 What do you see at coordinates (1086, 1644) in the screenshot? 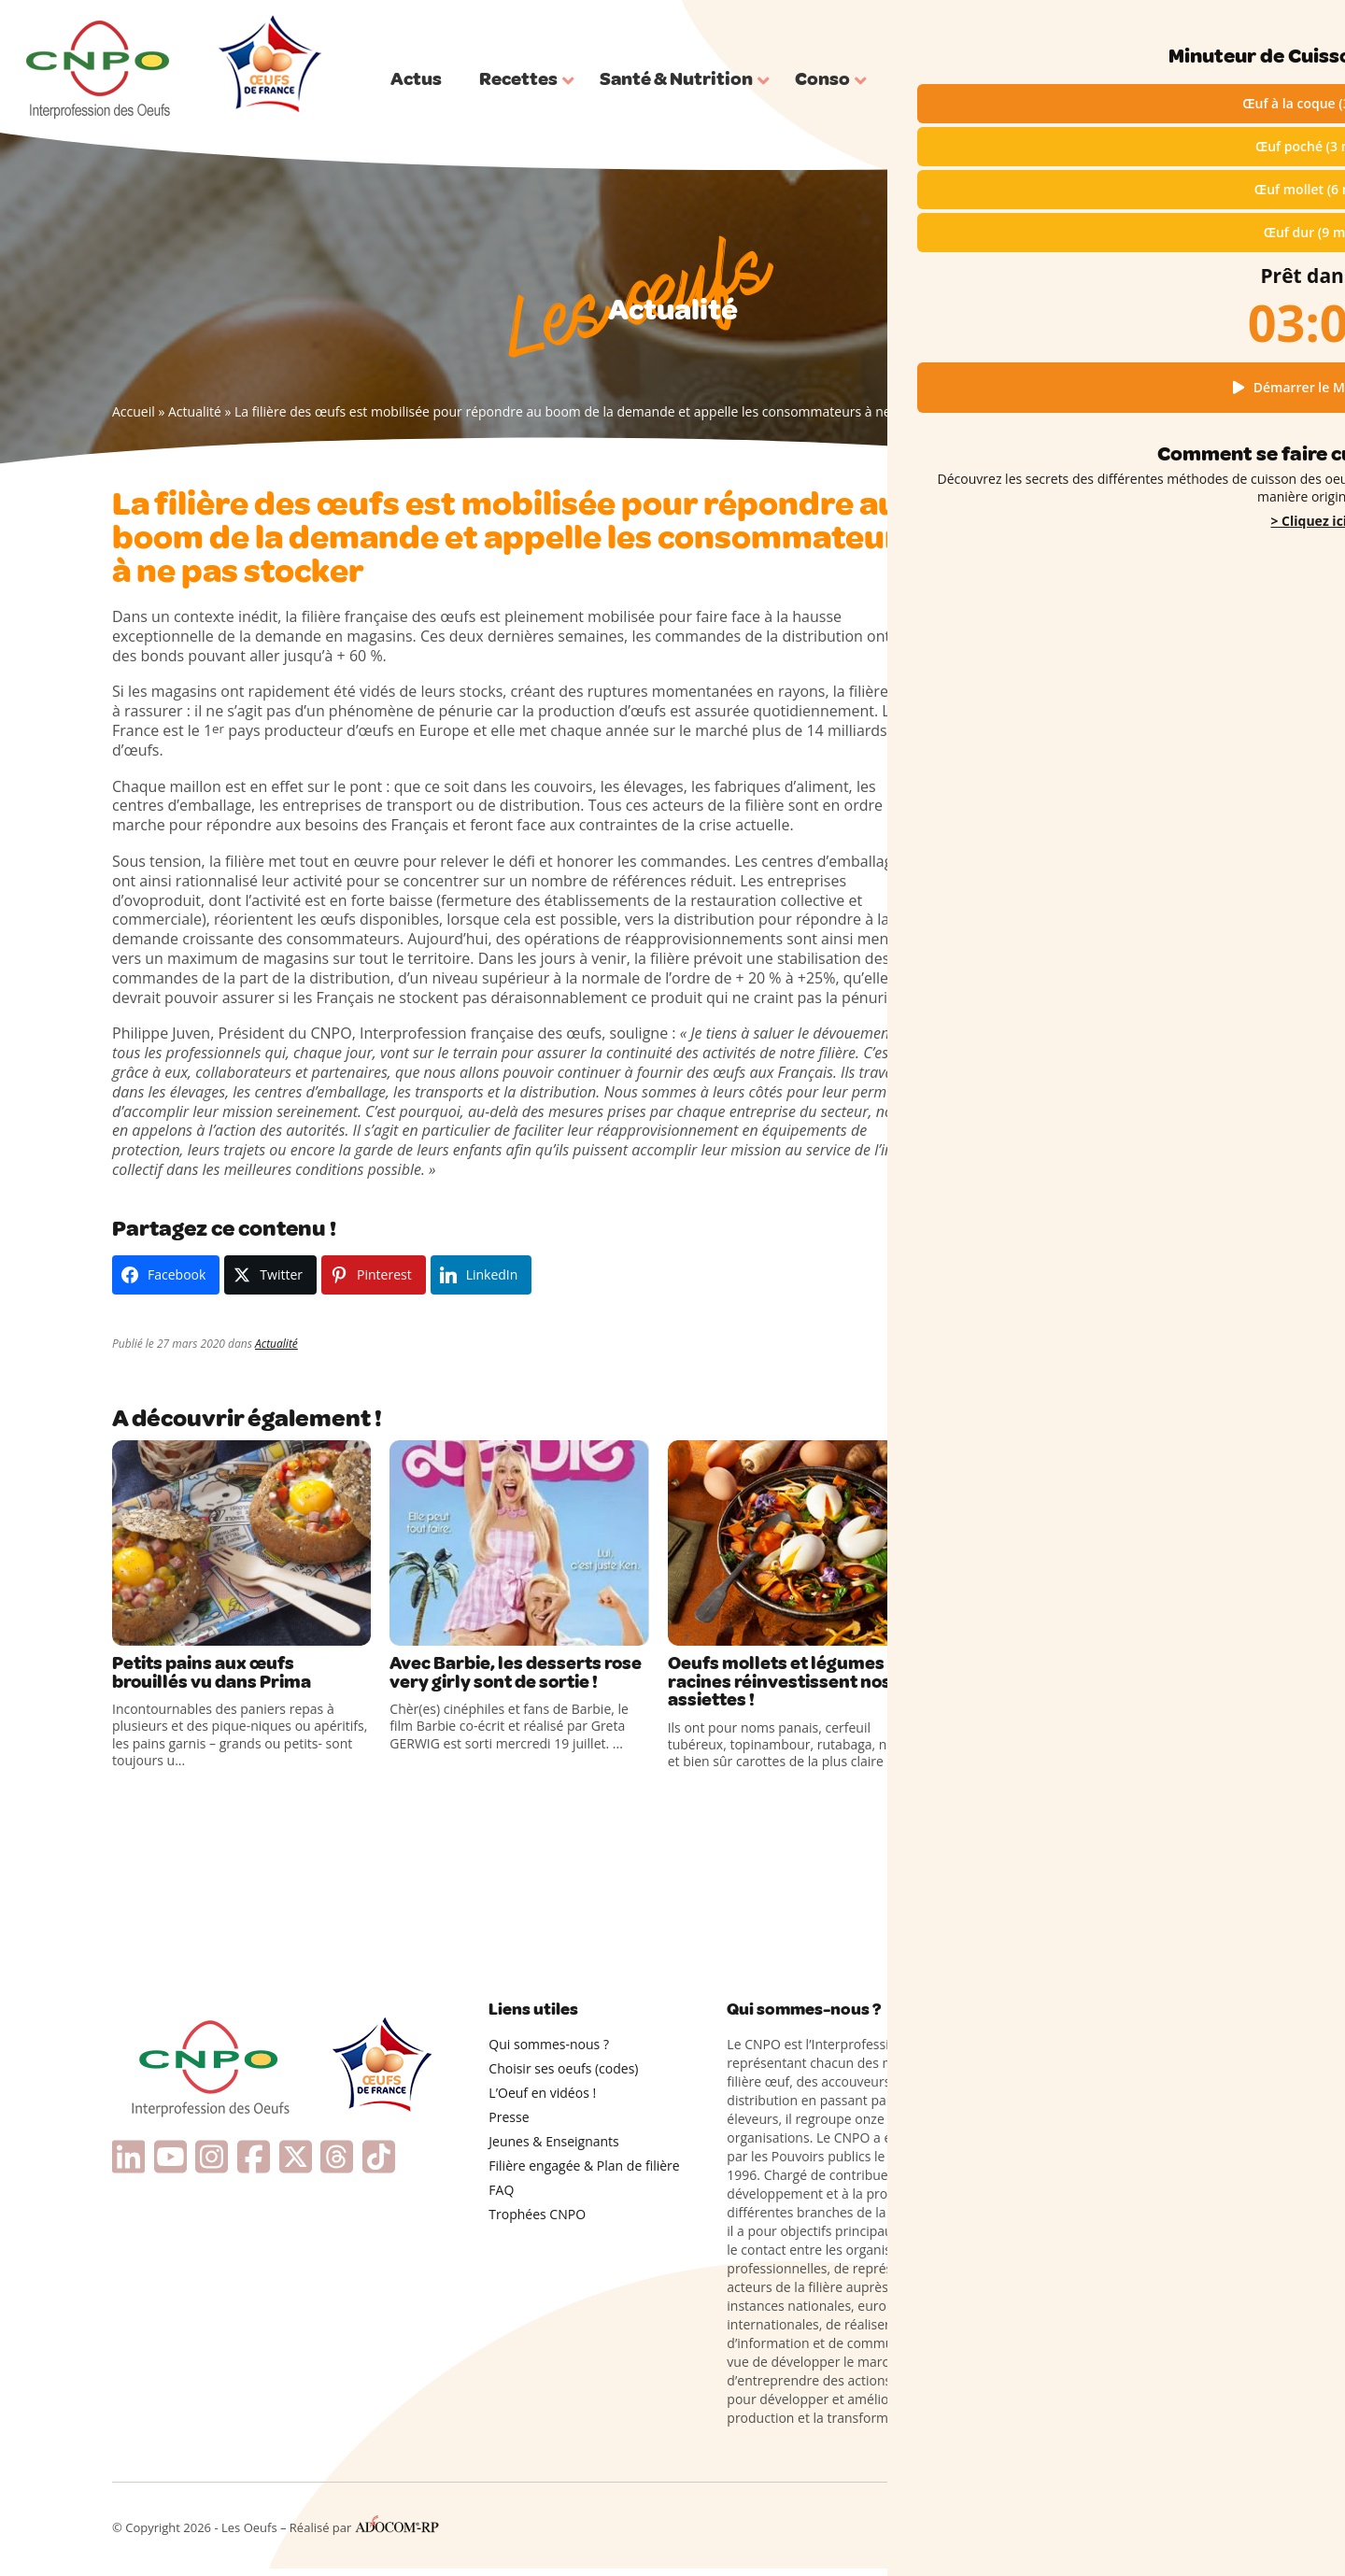
I see `Coquilles d’Œufs dans le Compost` at bounding box center [1086, 1644].